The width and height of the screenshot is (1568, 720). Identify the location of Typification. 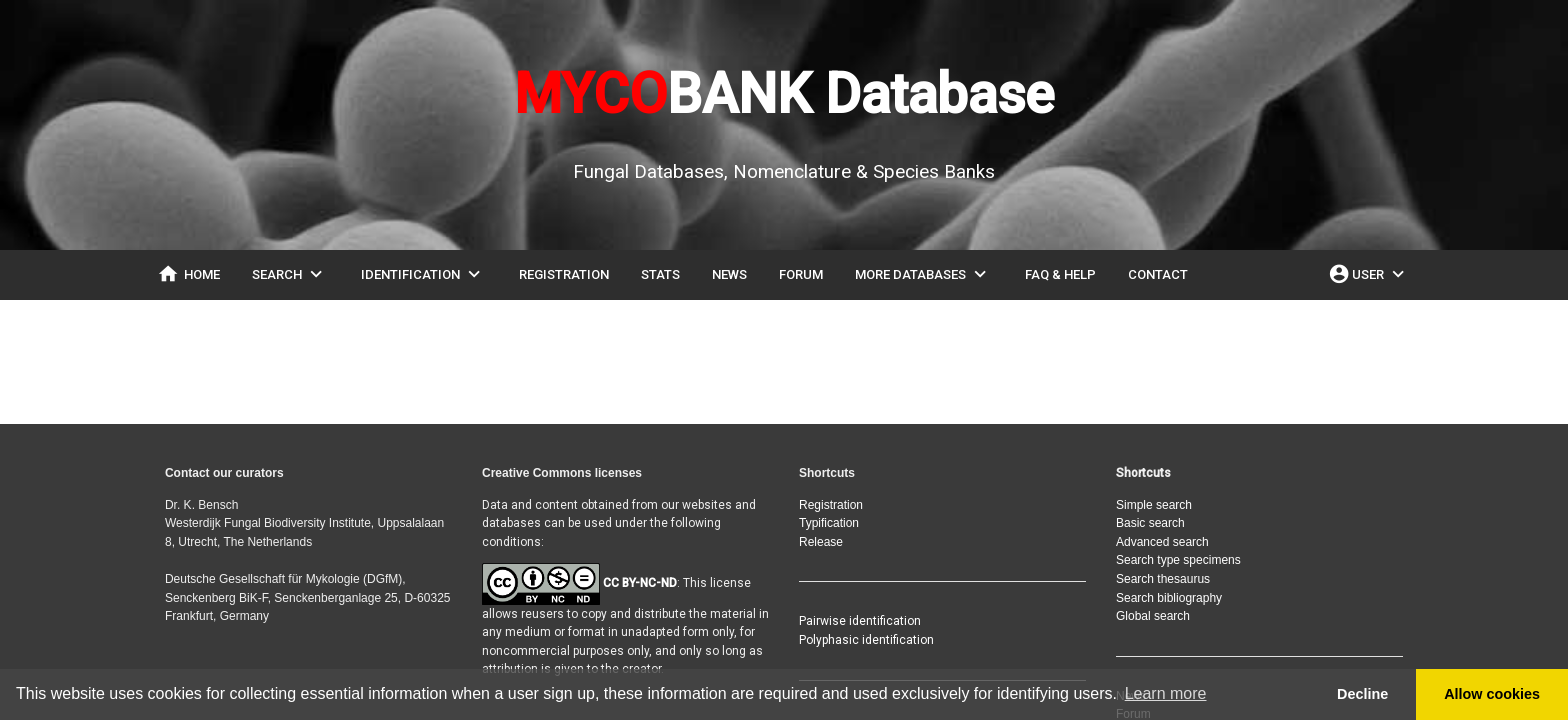
(829, 523).